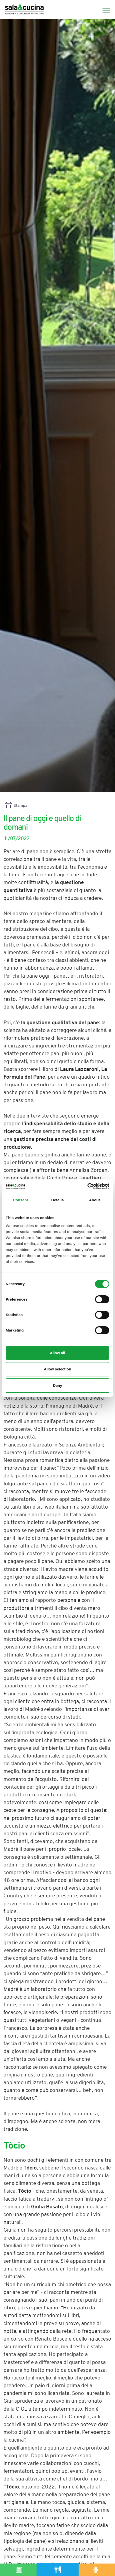 Image resolution: width=115 pixels, height=2576 pixels. Describe the element at coordinates (57, 1369) in the screenshot. I see `Allow selection` at that location.